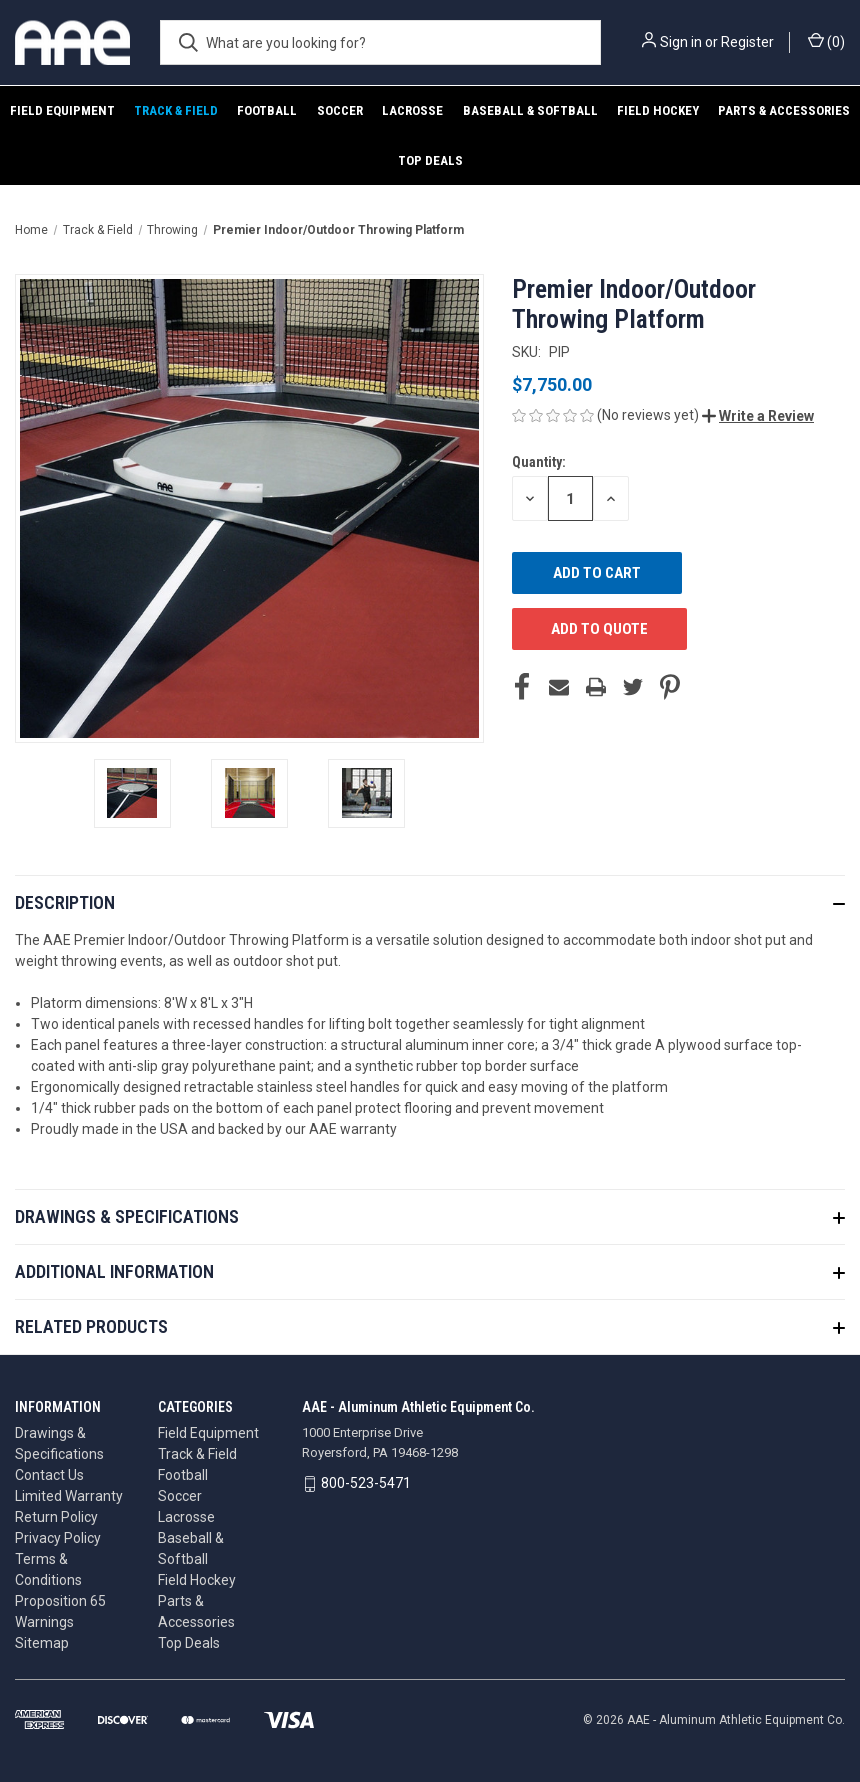 This screenshot has height=1782, width=860. I want to click on Field Equipment, so click(62, 110).